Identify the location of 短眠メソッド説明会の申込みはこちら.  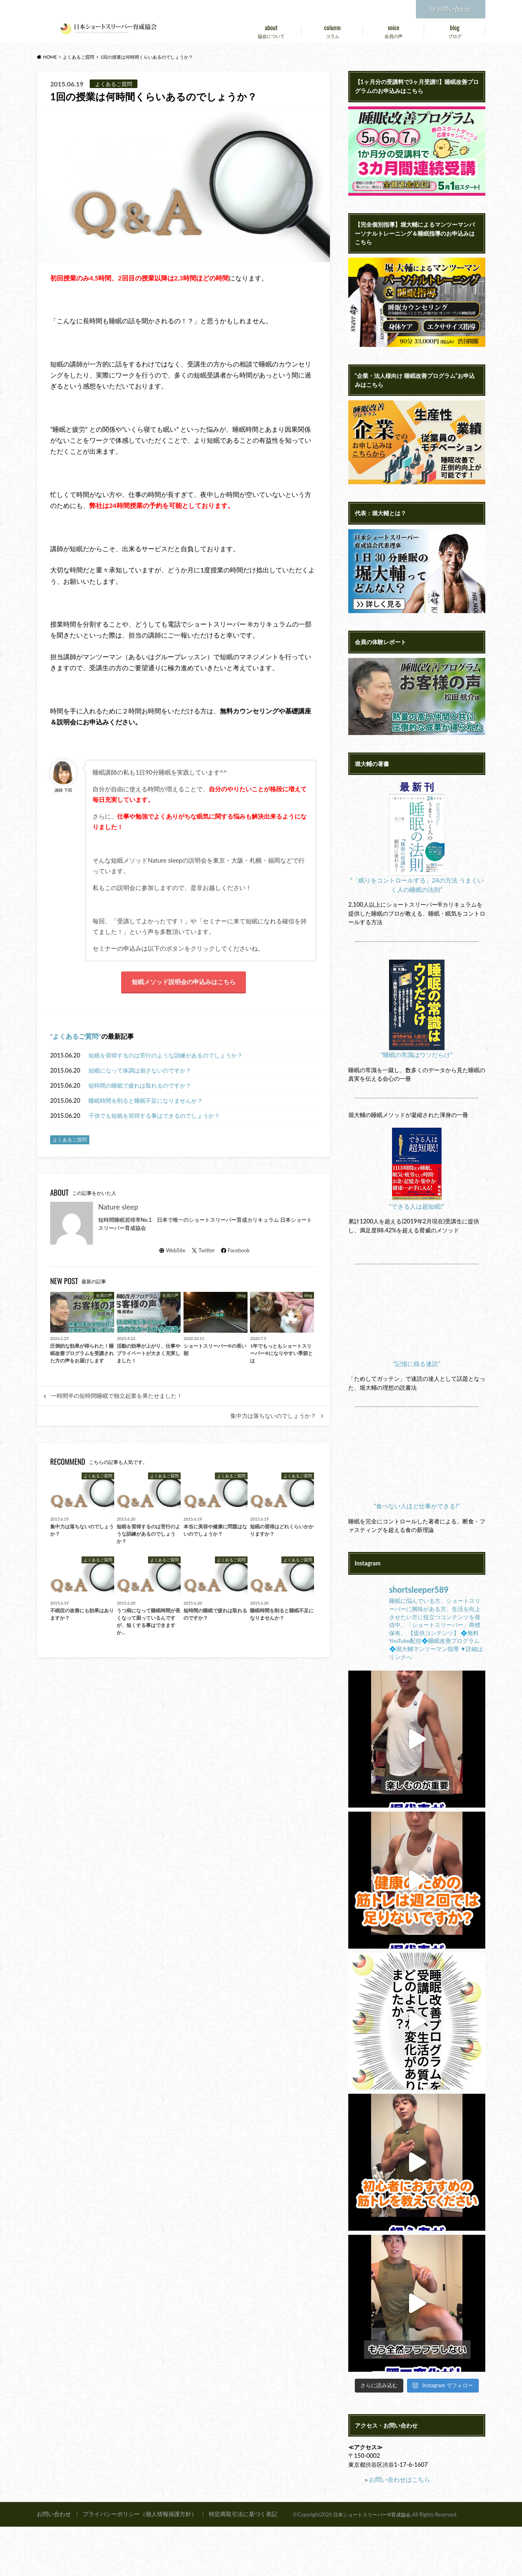
(183, 983).